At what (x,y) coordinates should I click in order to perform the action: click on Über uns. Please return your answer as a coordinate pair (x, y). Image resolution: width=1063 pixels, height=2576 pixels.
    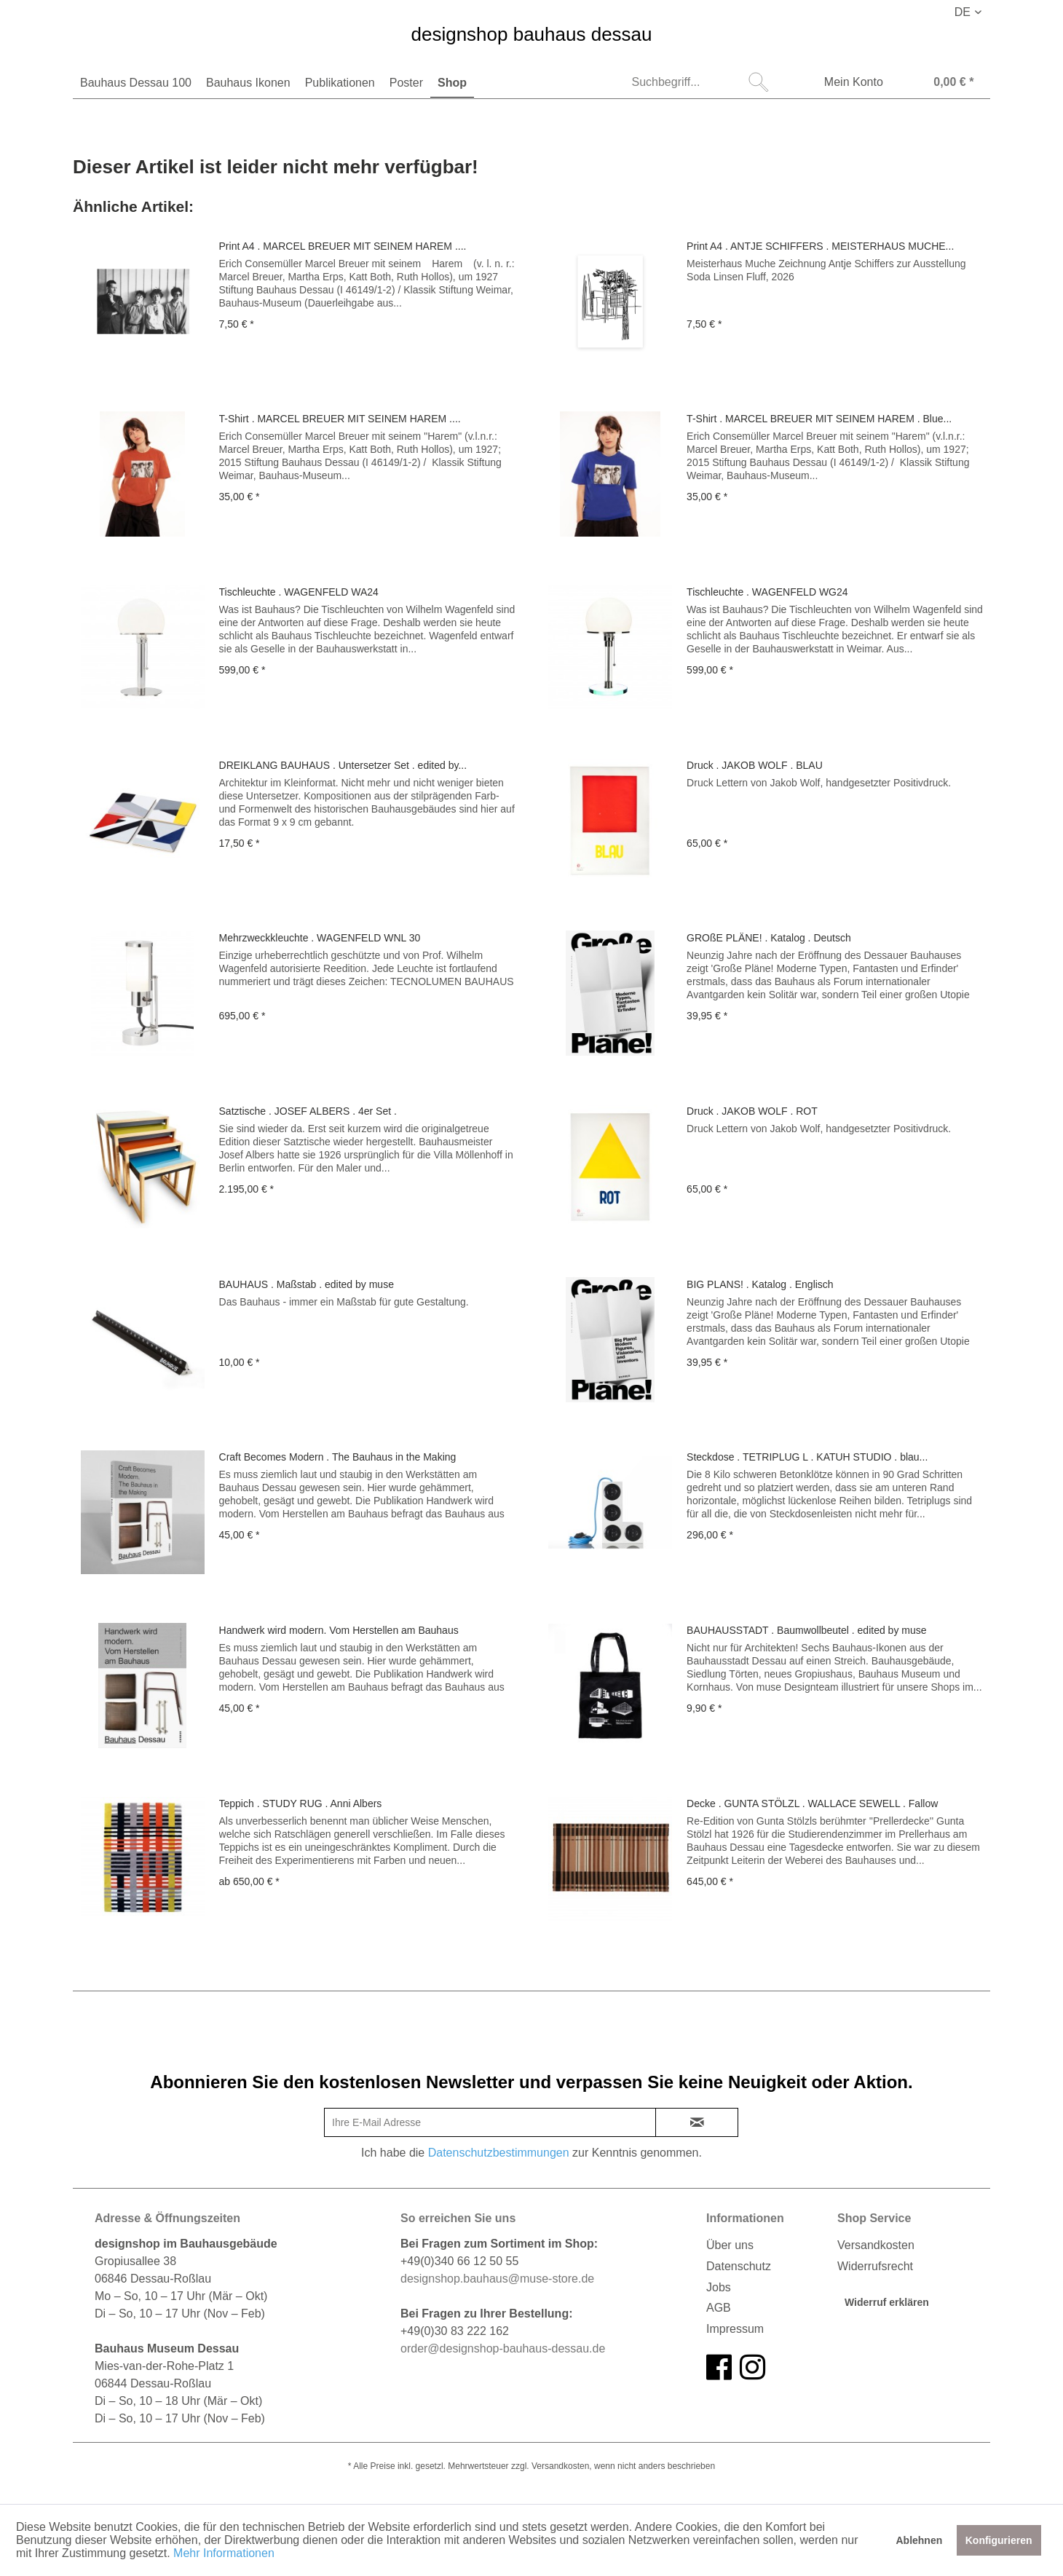
    Looking at the image, I should click on (730, 2245).